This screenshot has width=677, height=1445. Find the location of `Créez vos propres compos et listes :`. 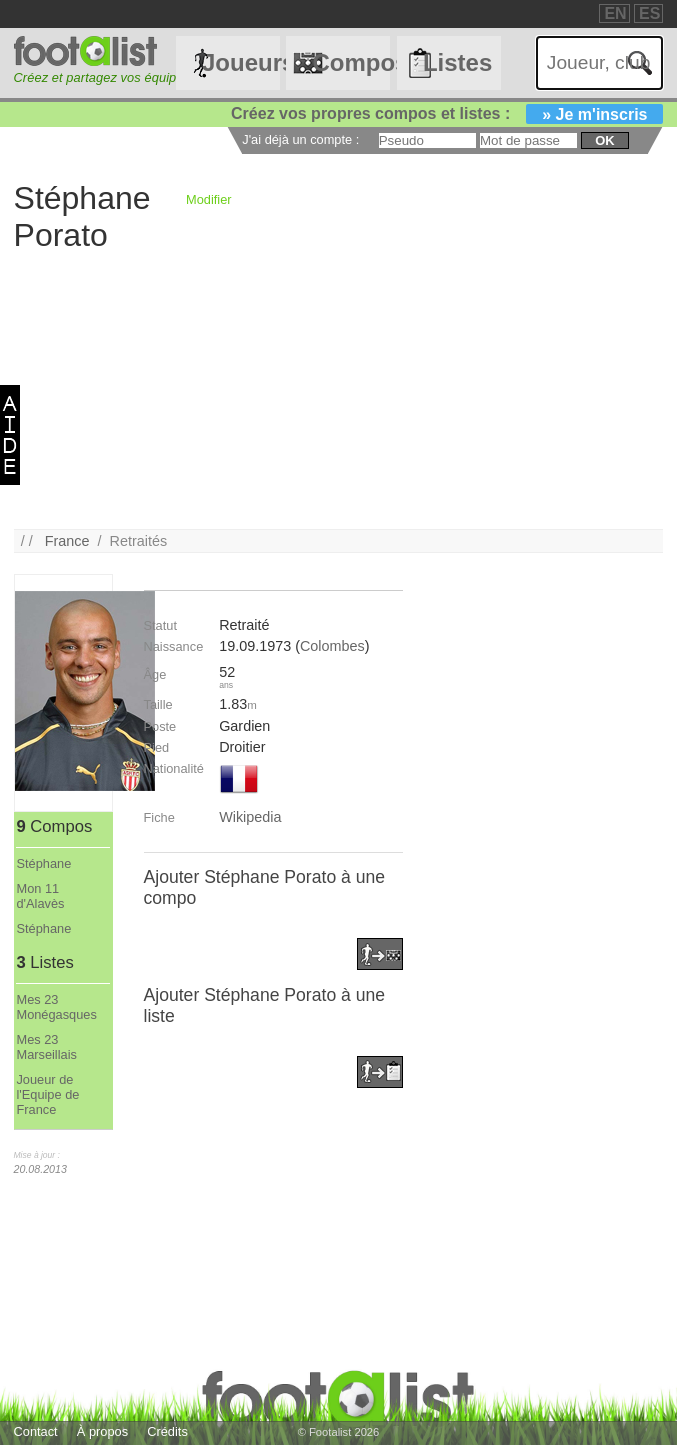

Créez vos propres compos et listes : is located at coordinates (447, 113).